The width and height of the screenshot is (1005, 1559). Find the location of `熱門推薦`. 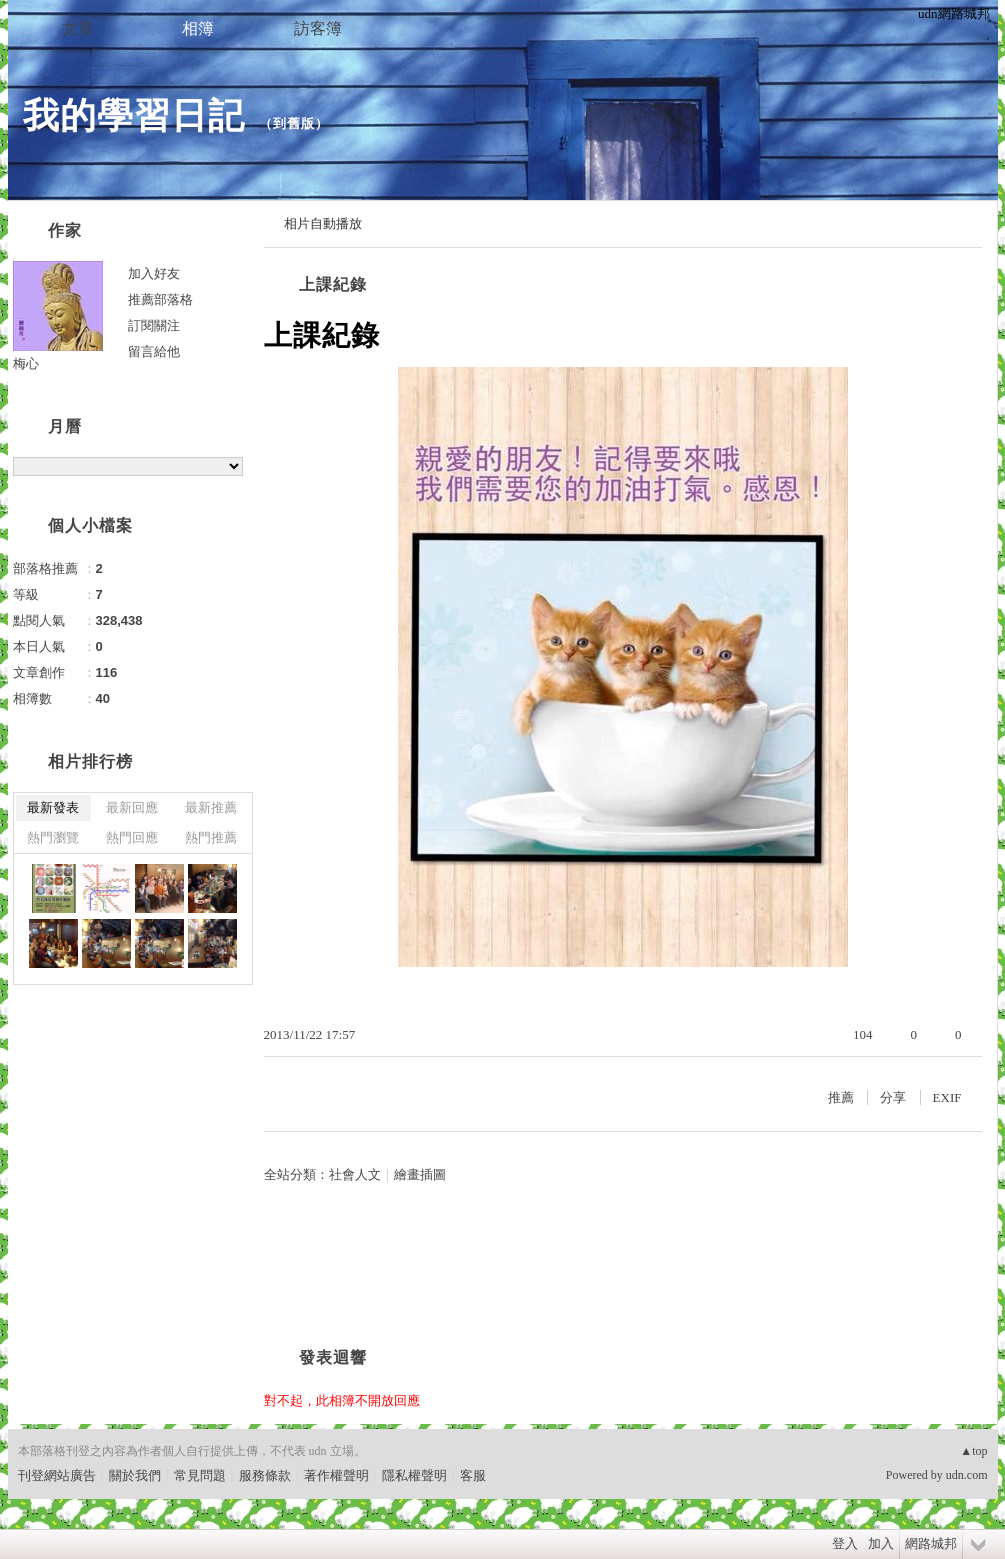

熱門推薦 is located at coordinates (211, 837).